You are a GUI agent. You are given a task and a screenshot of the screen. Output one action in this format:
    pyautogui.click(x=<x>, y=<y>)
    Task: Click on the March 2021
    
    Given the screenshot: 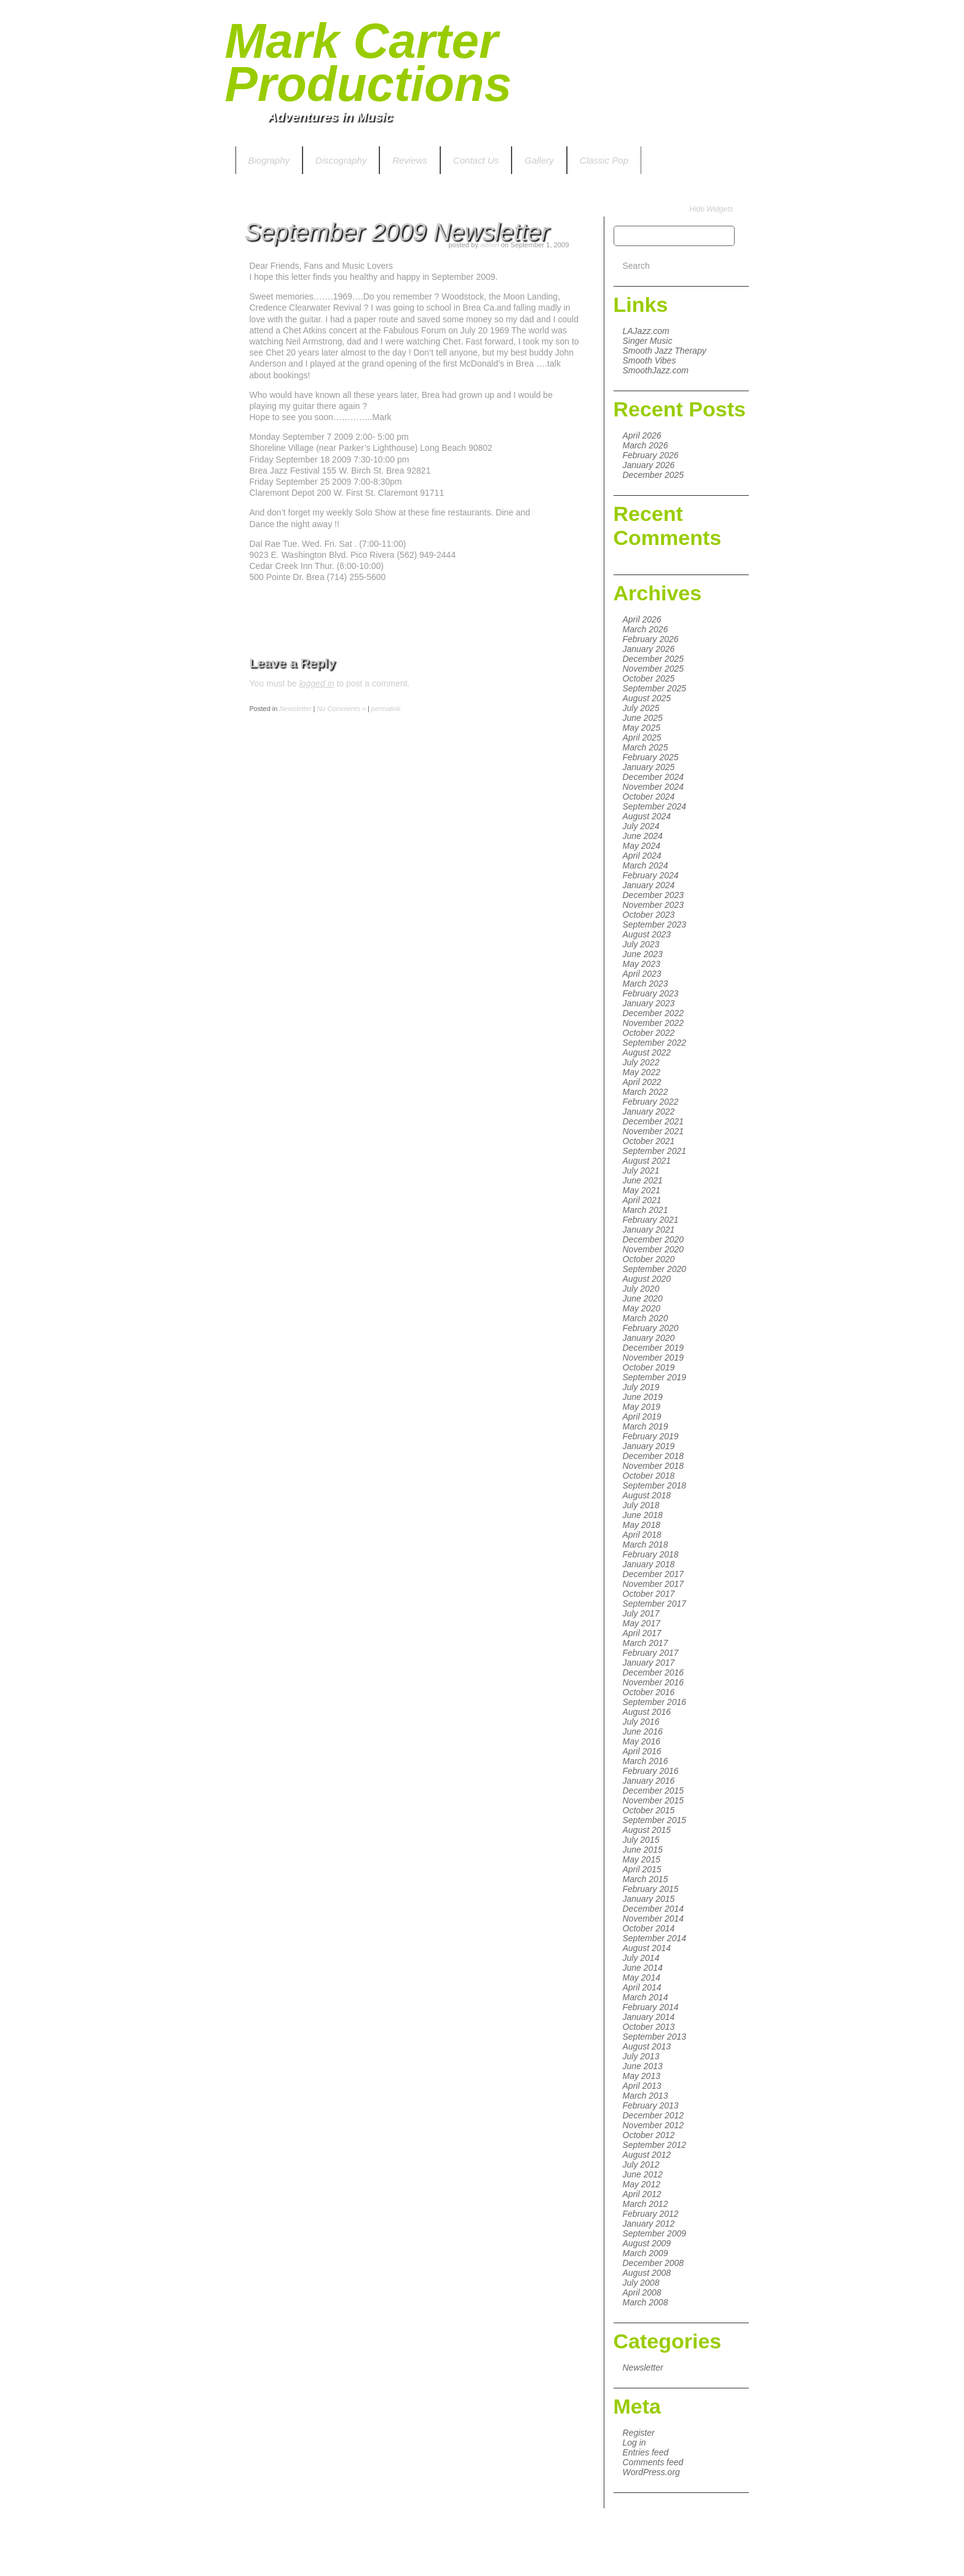 What is the action you would take?
    pyautogui.click(x=645, y=1210)
    